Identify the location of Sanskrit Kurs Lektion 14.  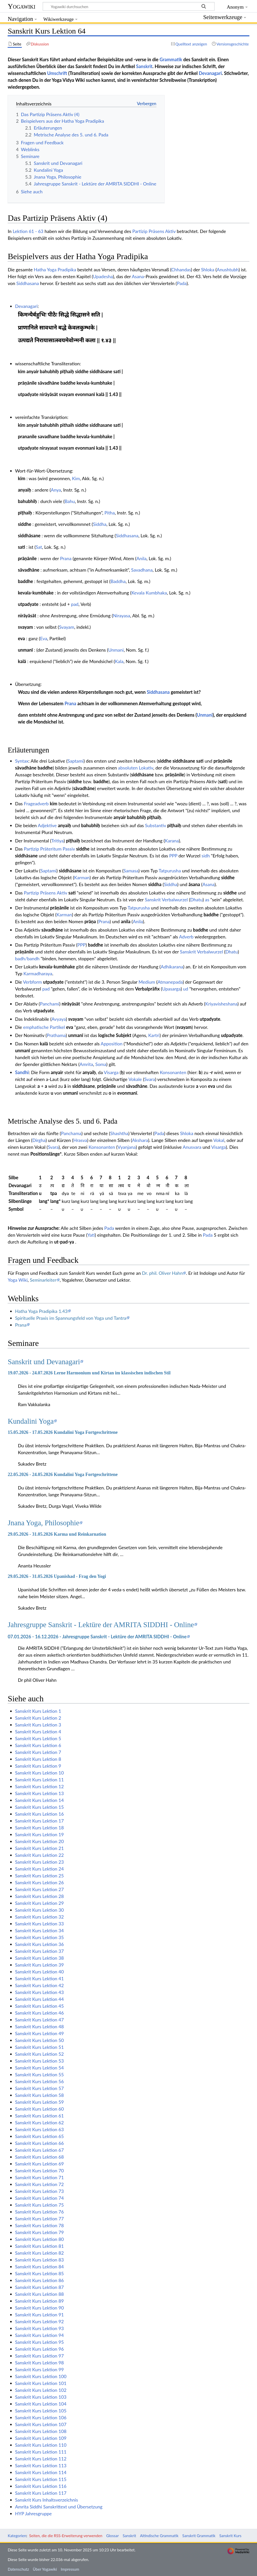
(39, 1800).